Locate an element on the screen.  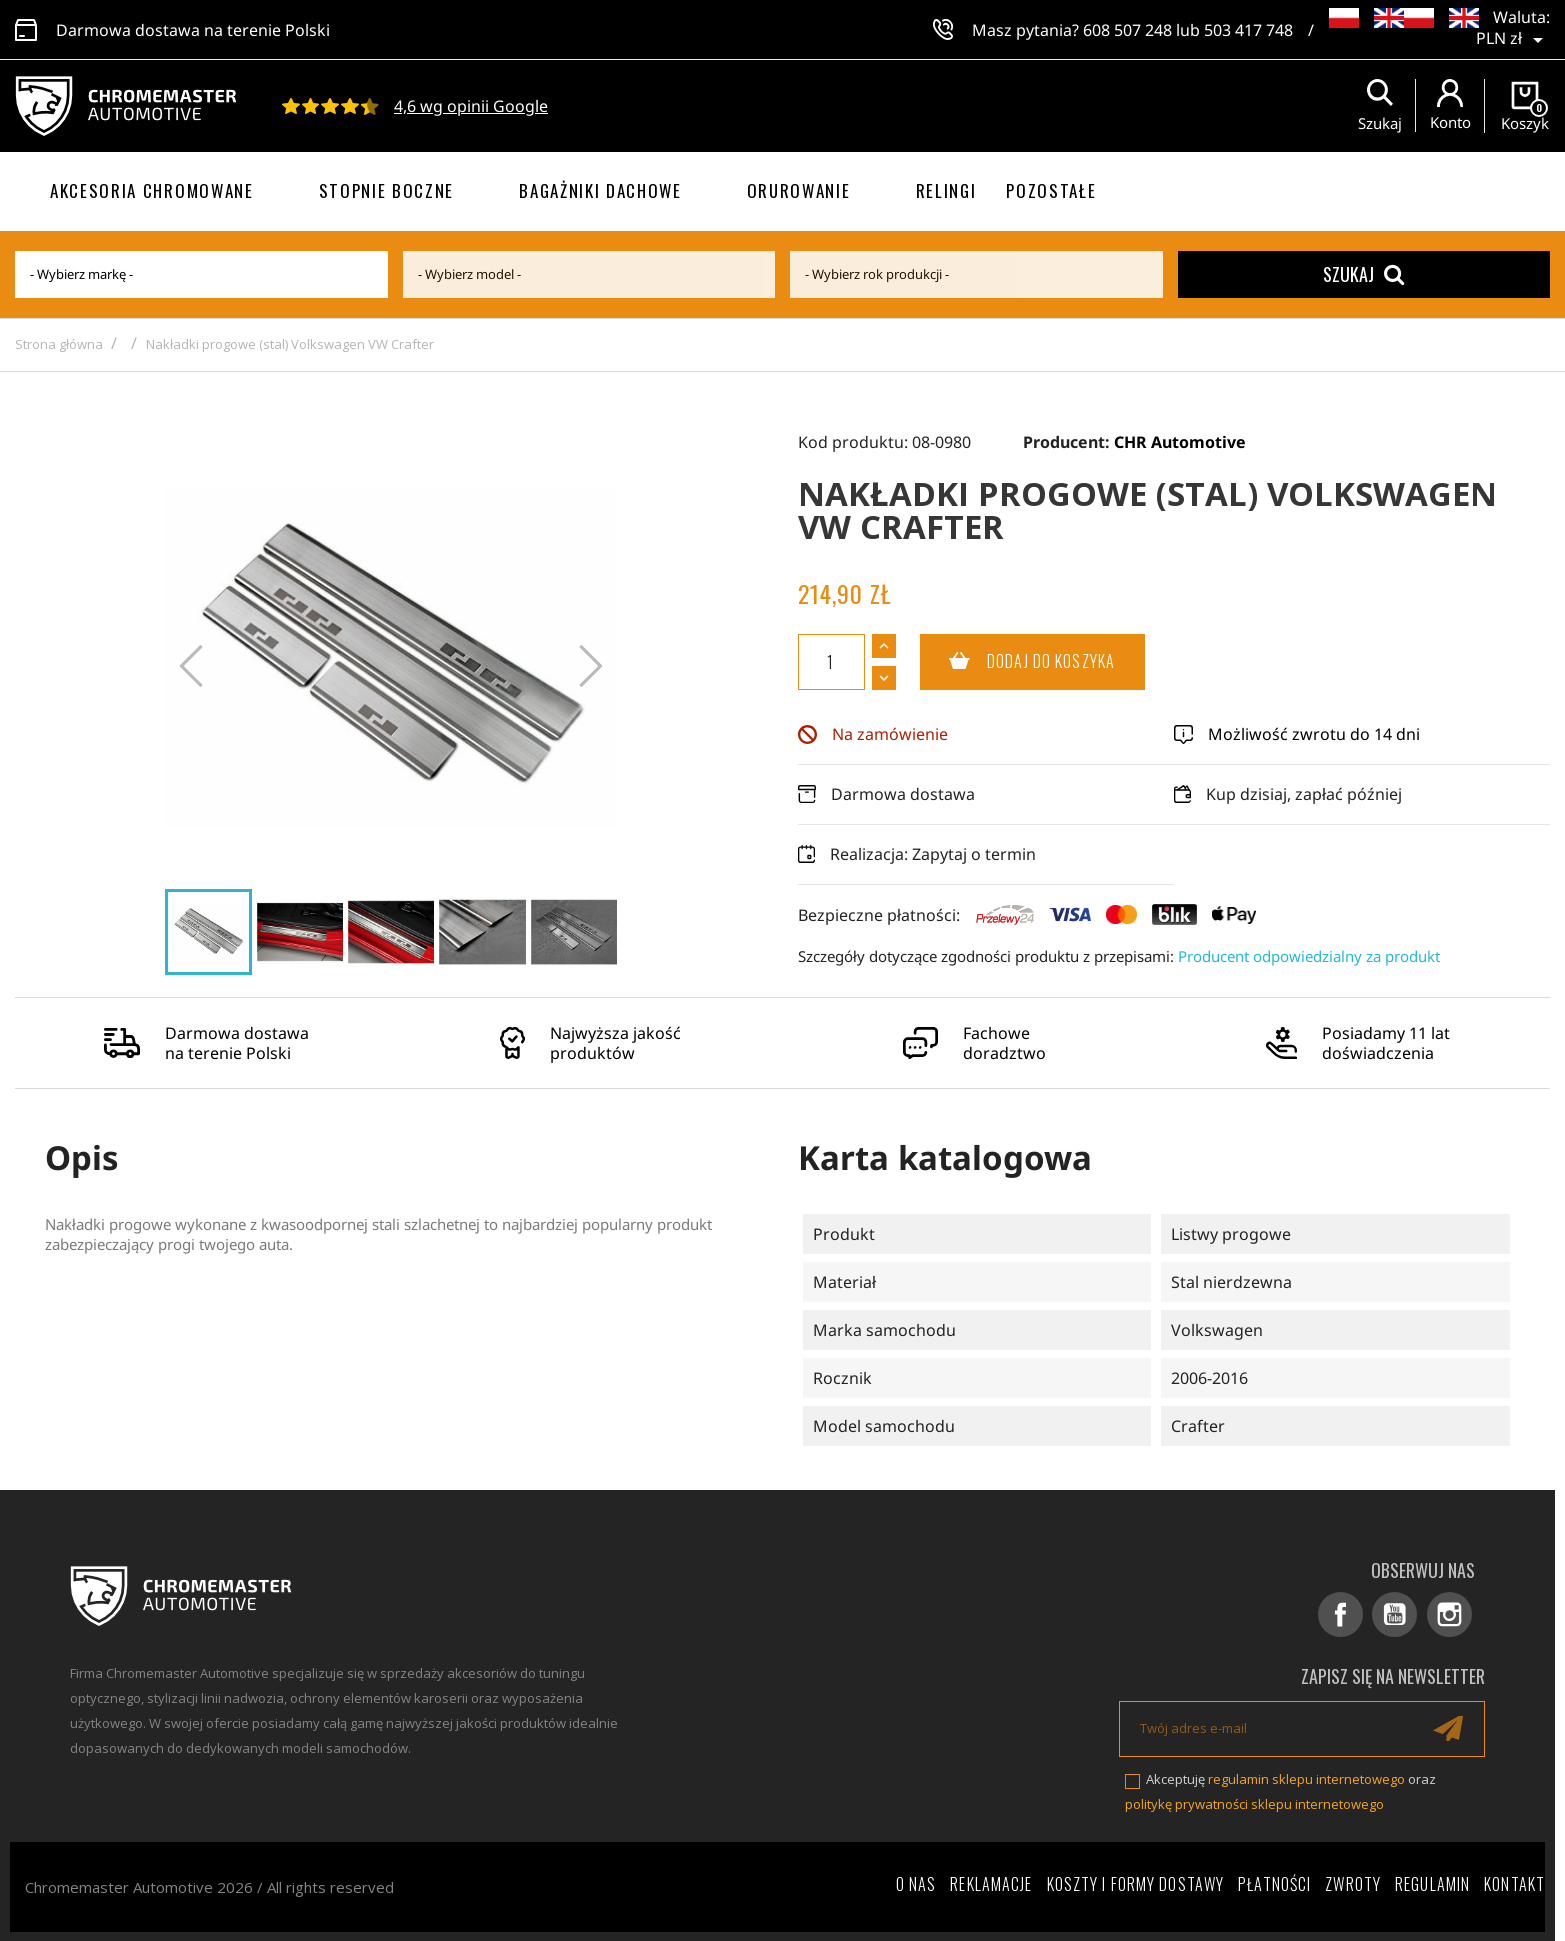
Stopnie boczne is located at coordinates (387, 190).